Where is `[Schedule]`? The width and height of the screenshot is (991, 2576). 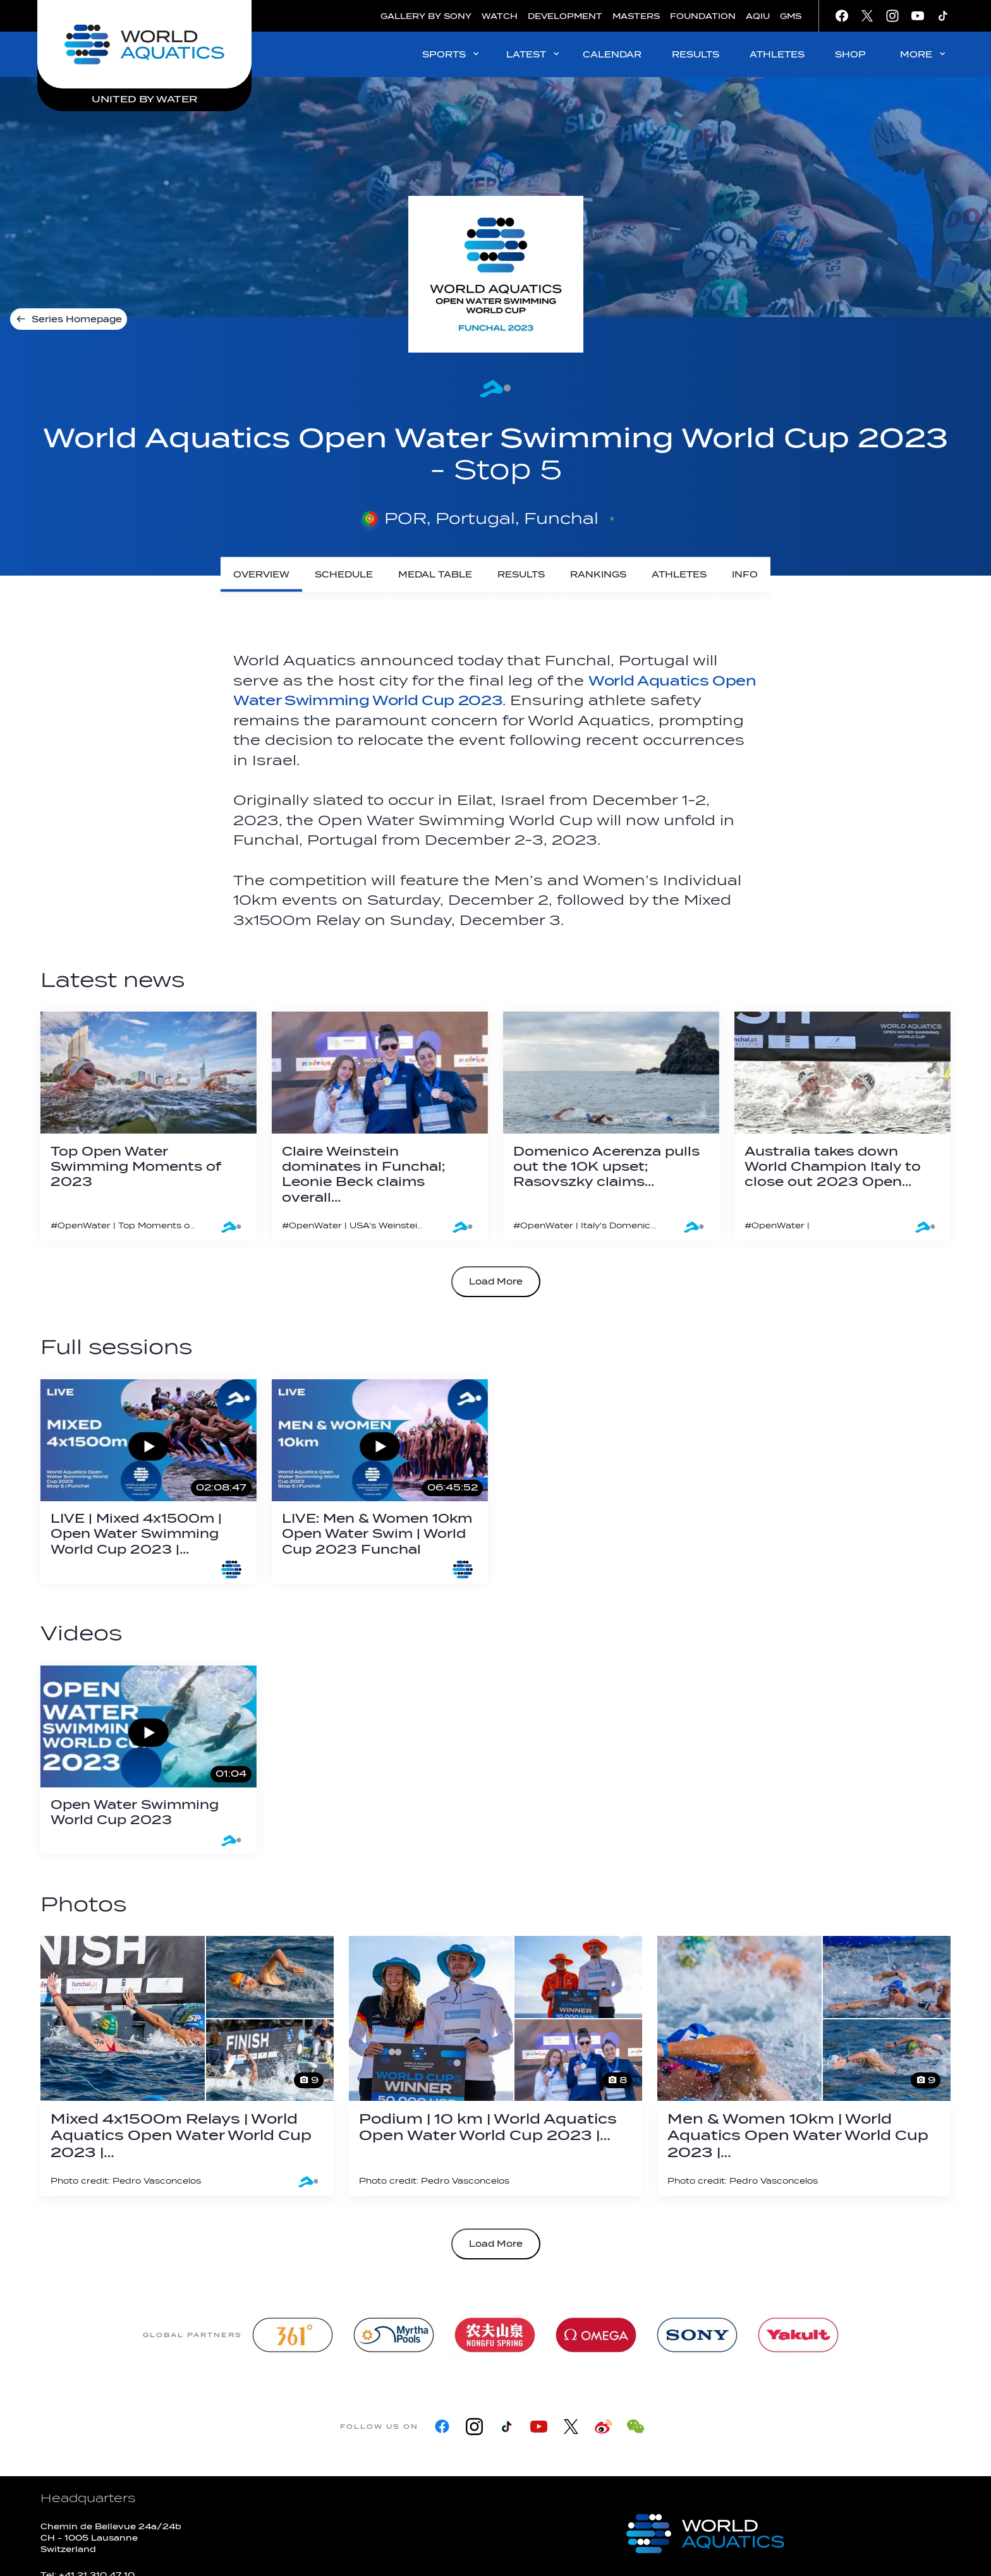 [Schedule] is located at coordinates (344, 574).